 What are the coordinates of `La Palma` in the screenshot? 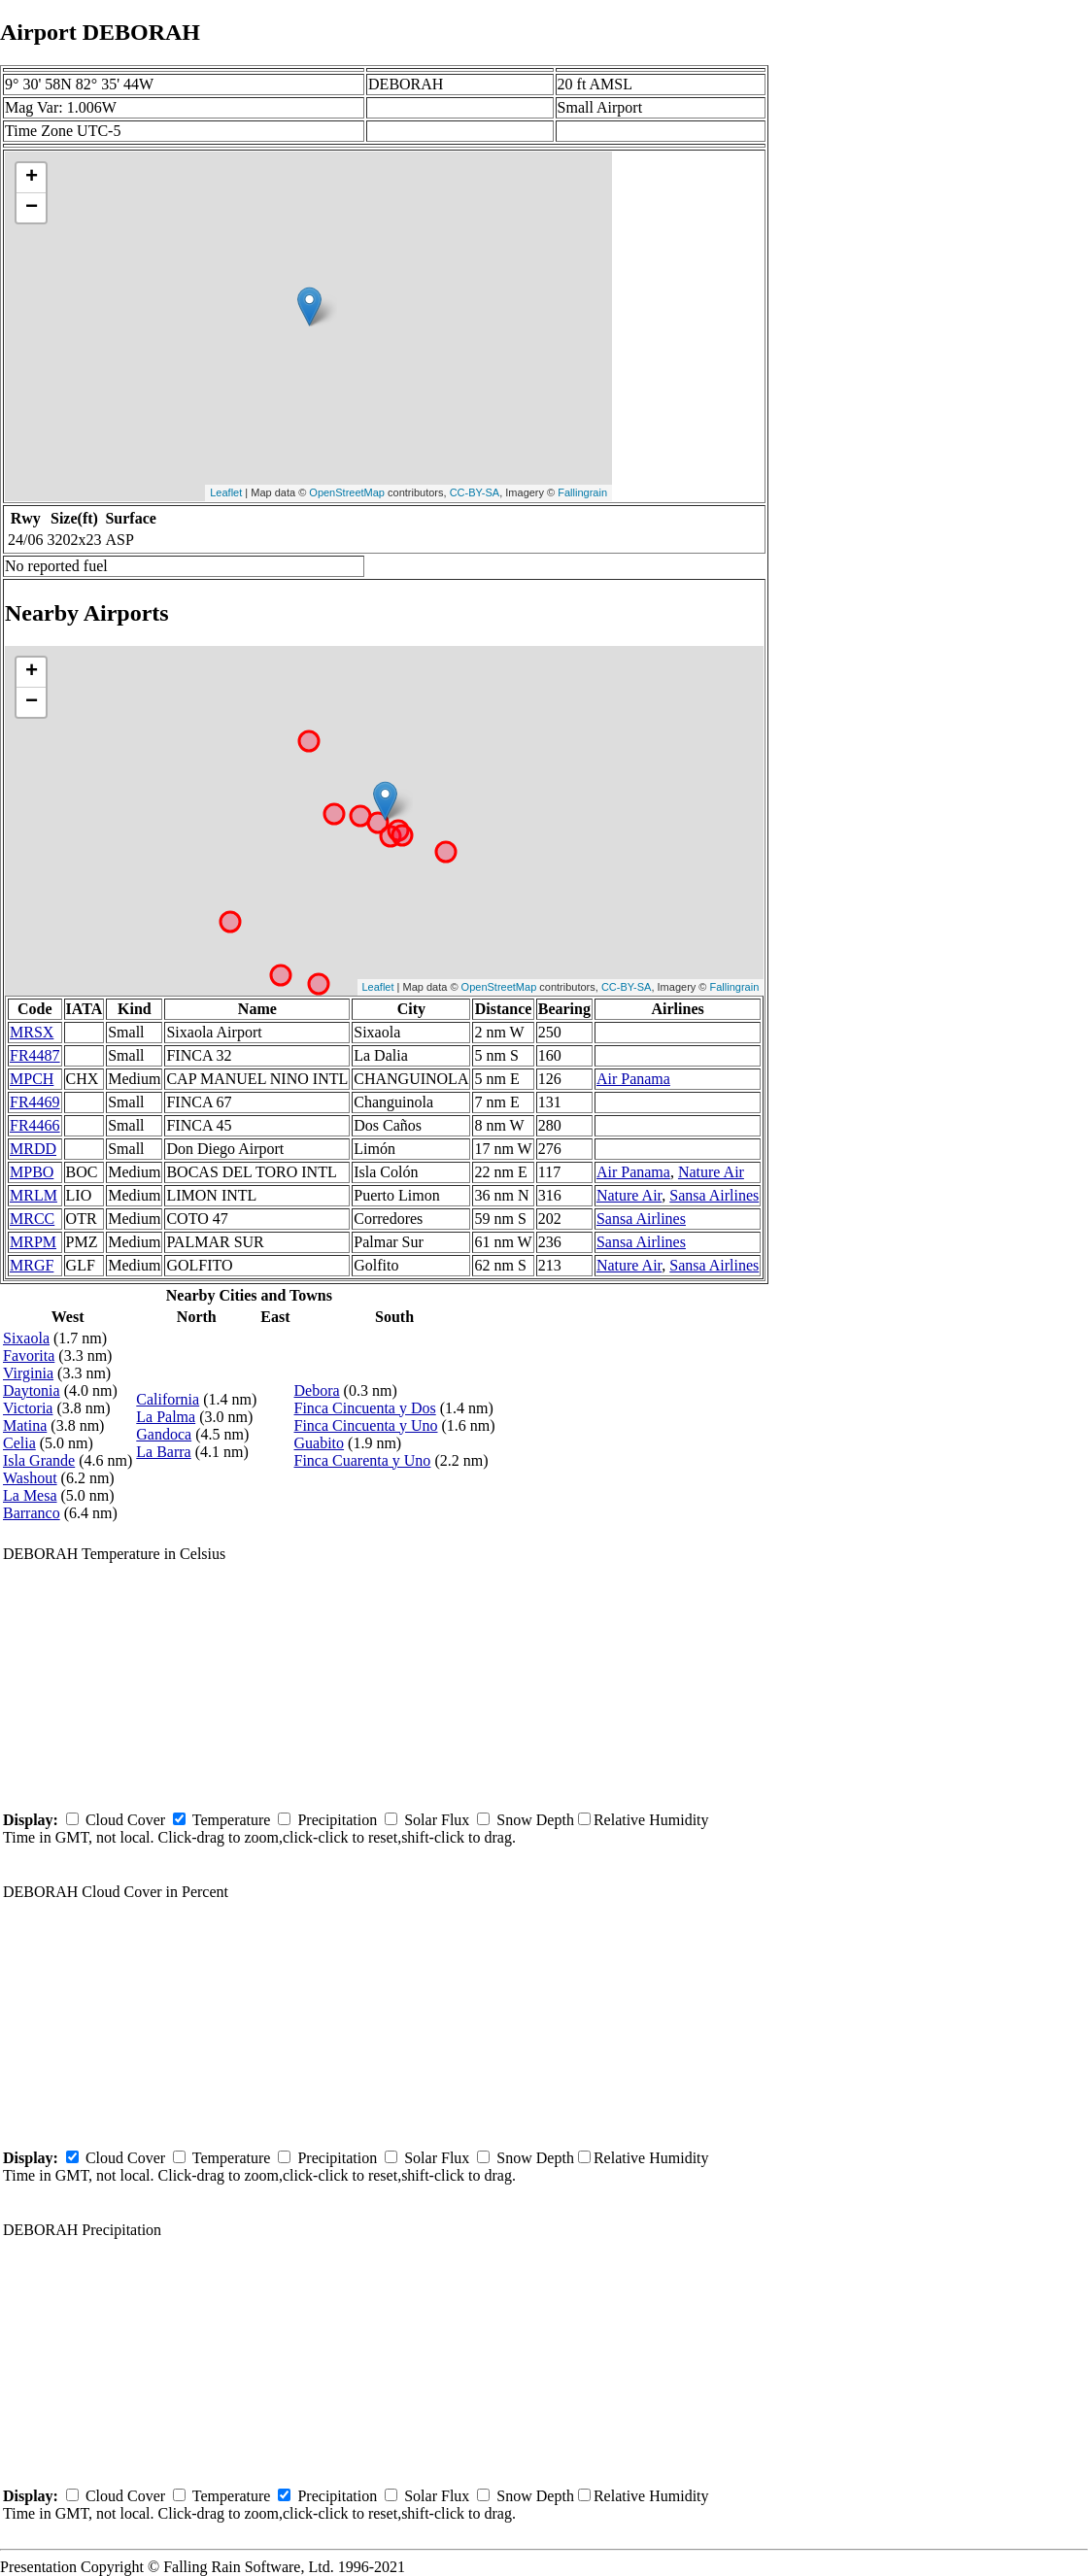 It's located at (165, 1416).